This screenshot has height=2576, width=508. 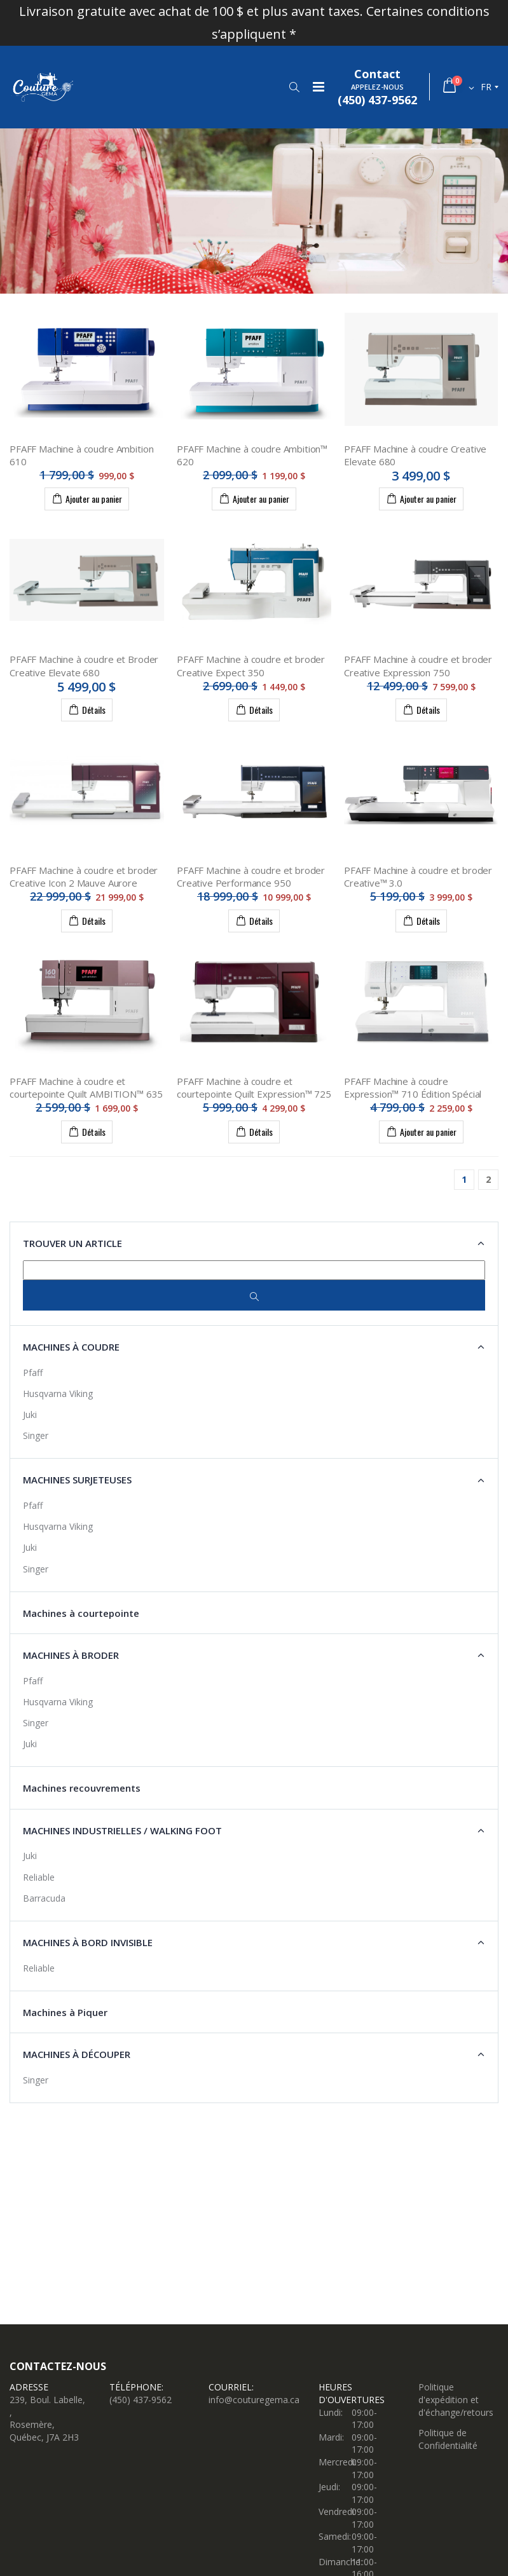 What do you see at coordinates (77, 1479) in the screenshot?
I see `Machines surjeteuses [button]` at bounding box center [77, 1479].